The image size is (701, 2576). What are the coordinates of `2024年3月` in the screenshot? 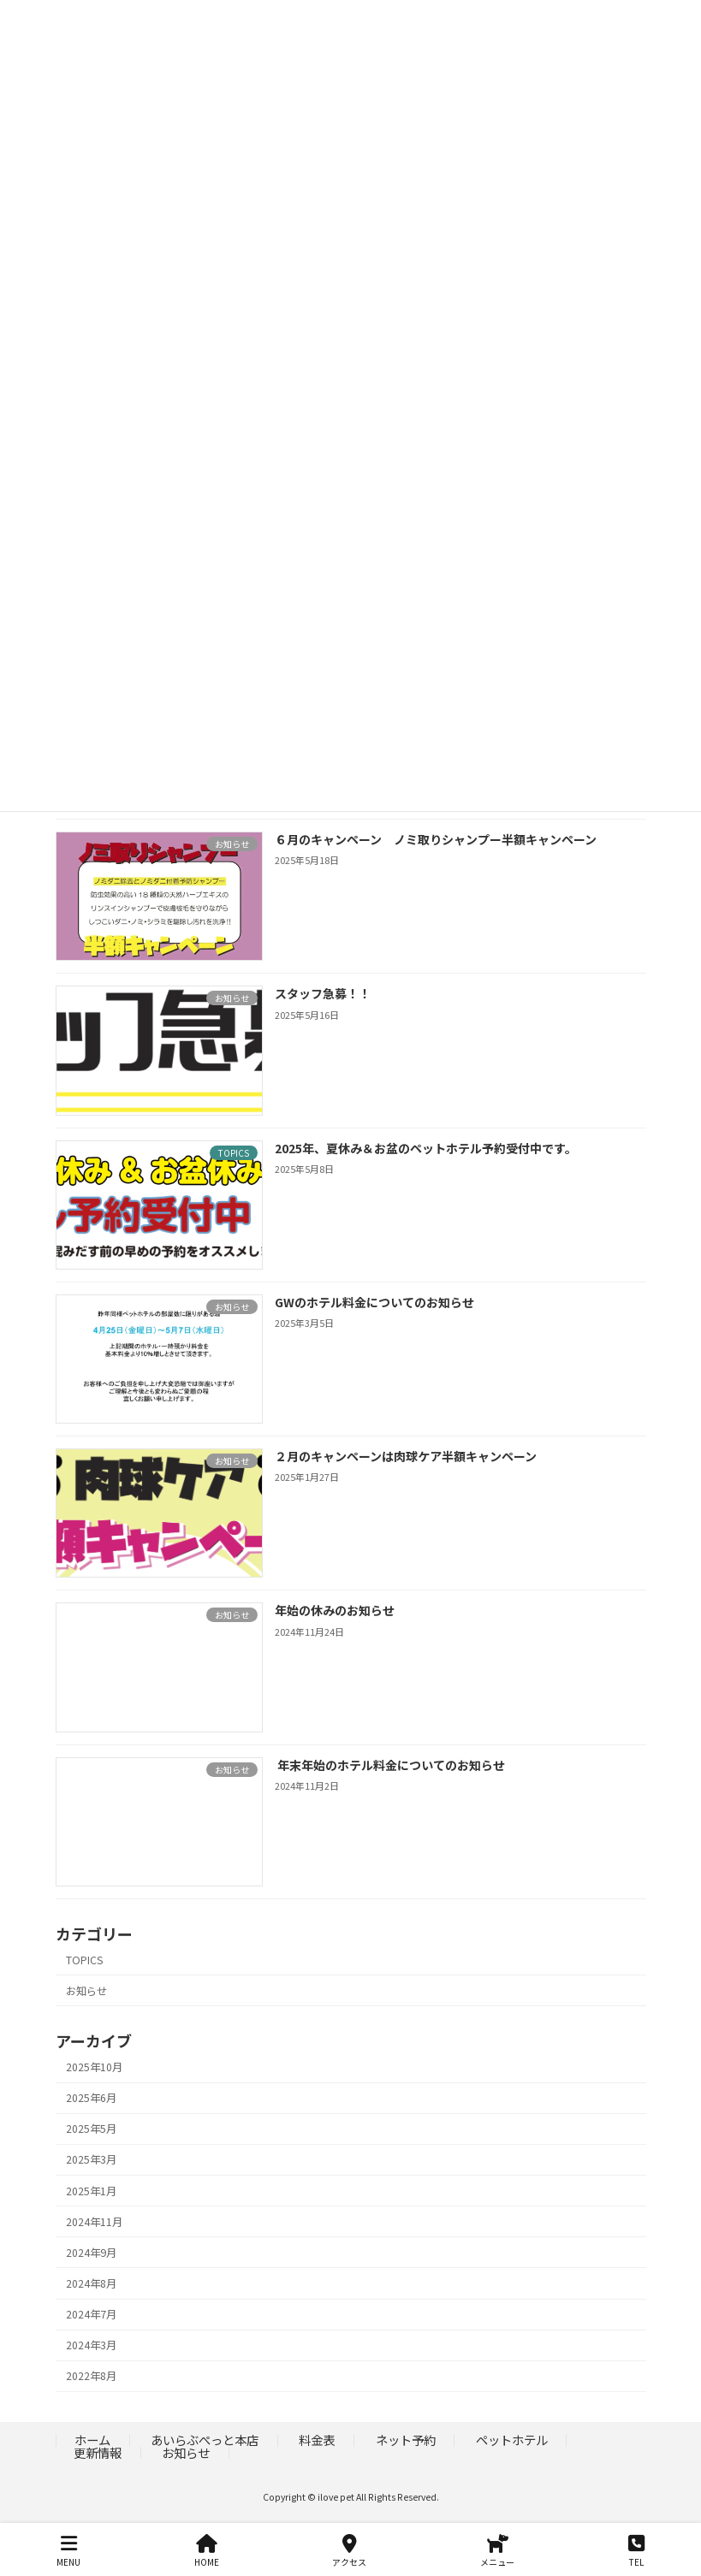 It's located at (91, 2345).